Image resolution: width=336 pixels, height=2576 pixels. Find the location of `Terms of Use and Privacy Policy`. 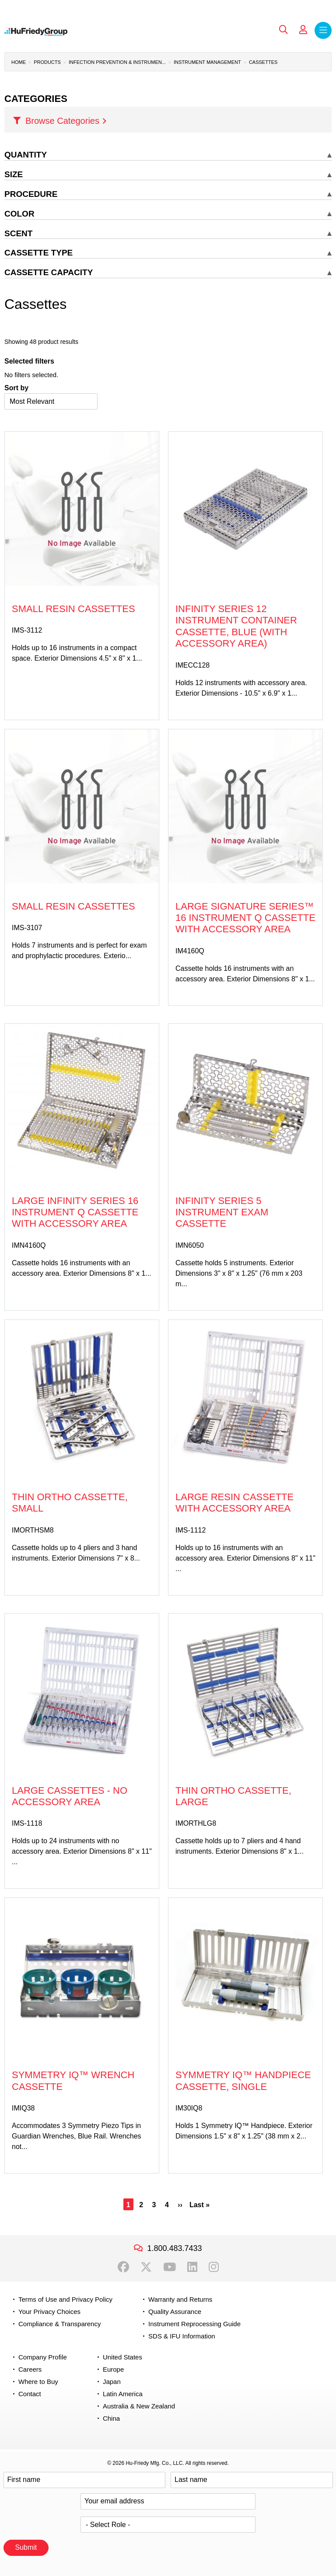

Terms of Use and Privacy Policy is located at coordinates (65, 2299).